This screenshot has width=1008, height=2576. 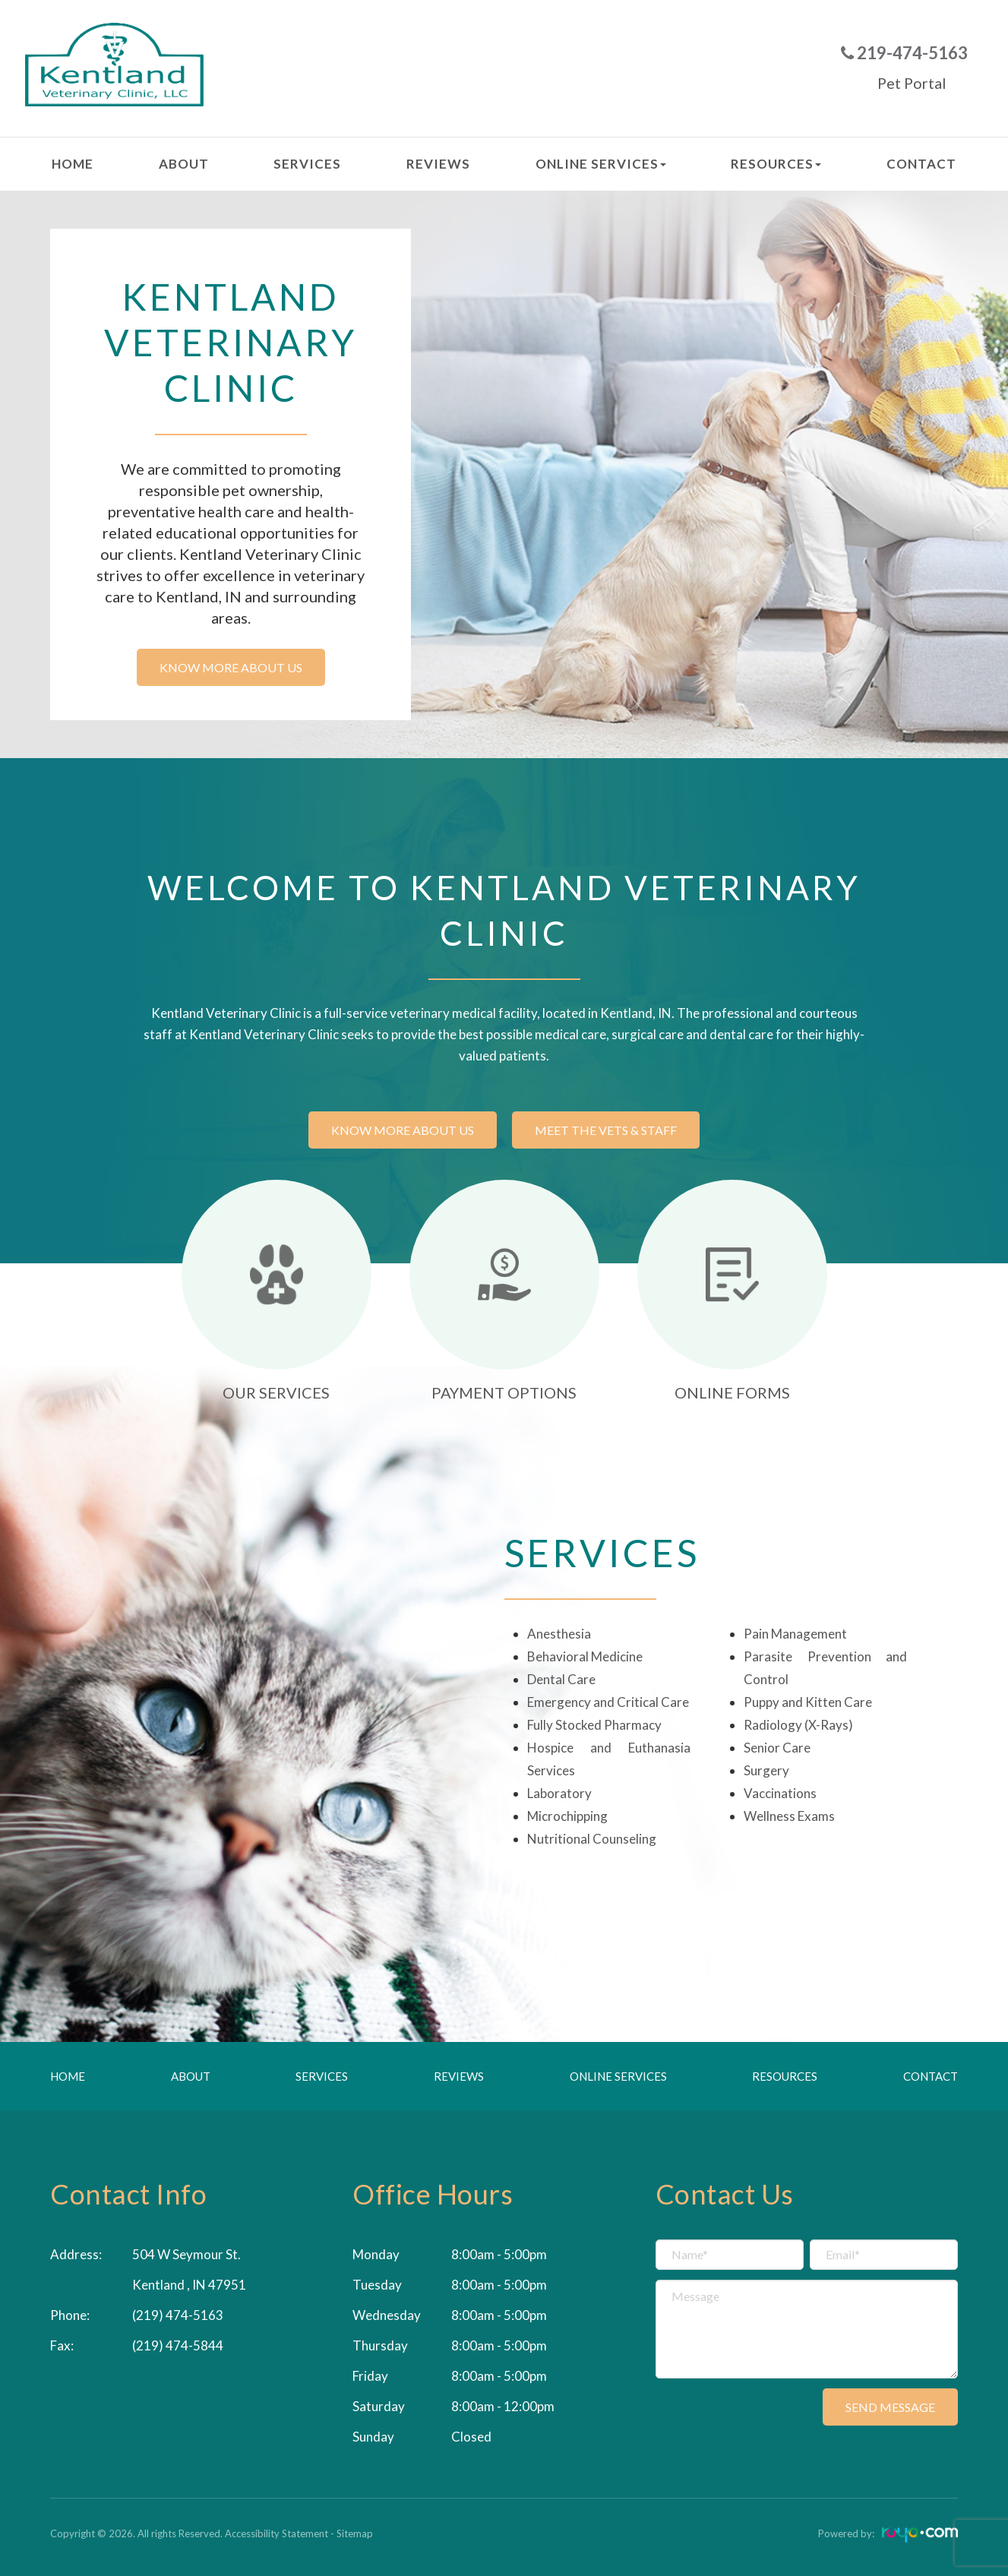 I want to click on Sitemap, so click(x=355, y=2533).